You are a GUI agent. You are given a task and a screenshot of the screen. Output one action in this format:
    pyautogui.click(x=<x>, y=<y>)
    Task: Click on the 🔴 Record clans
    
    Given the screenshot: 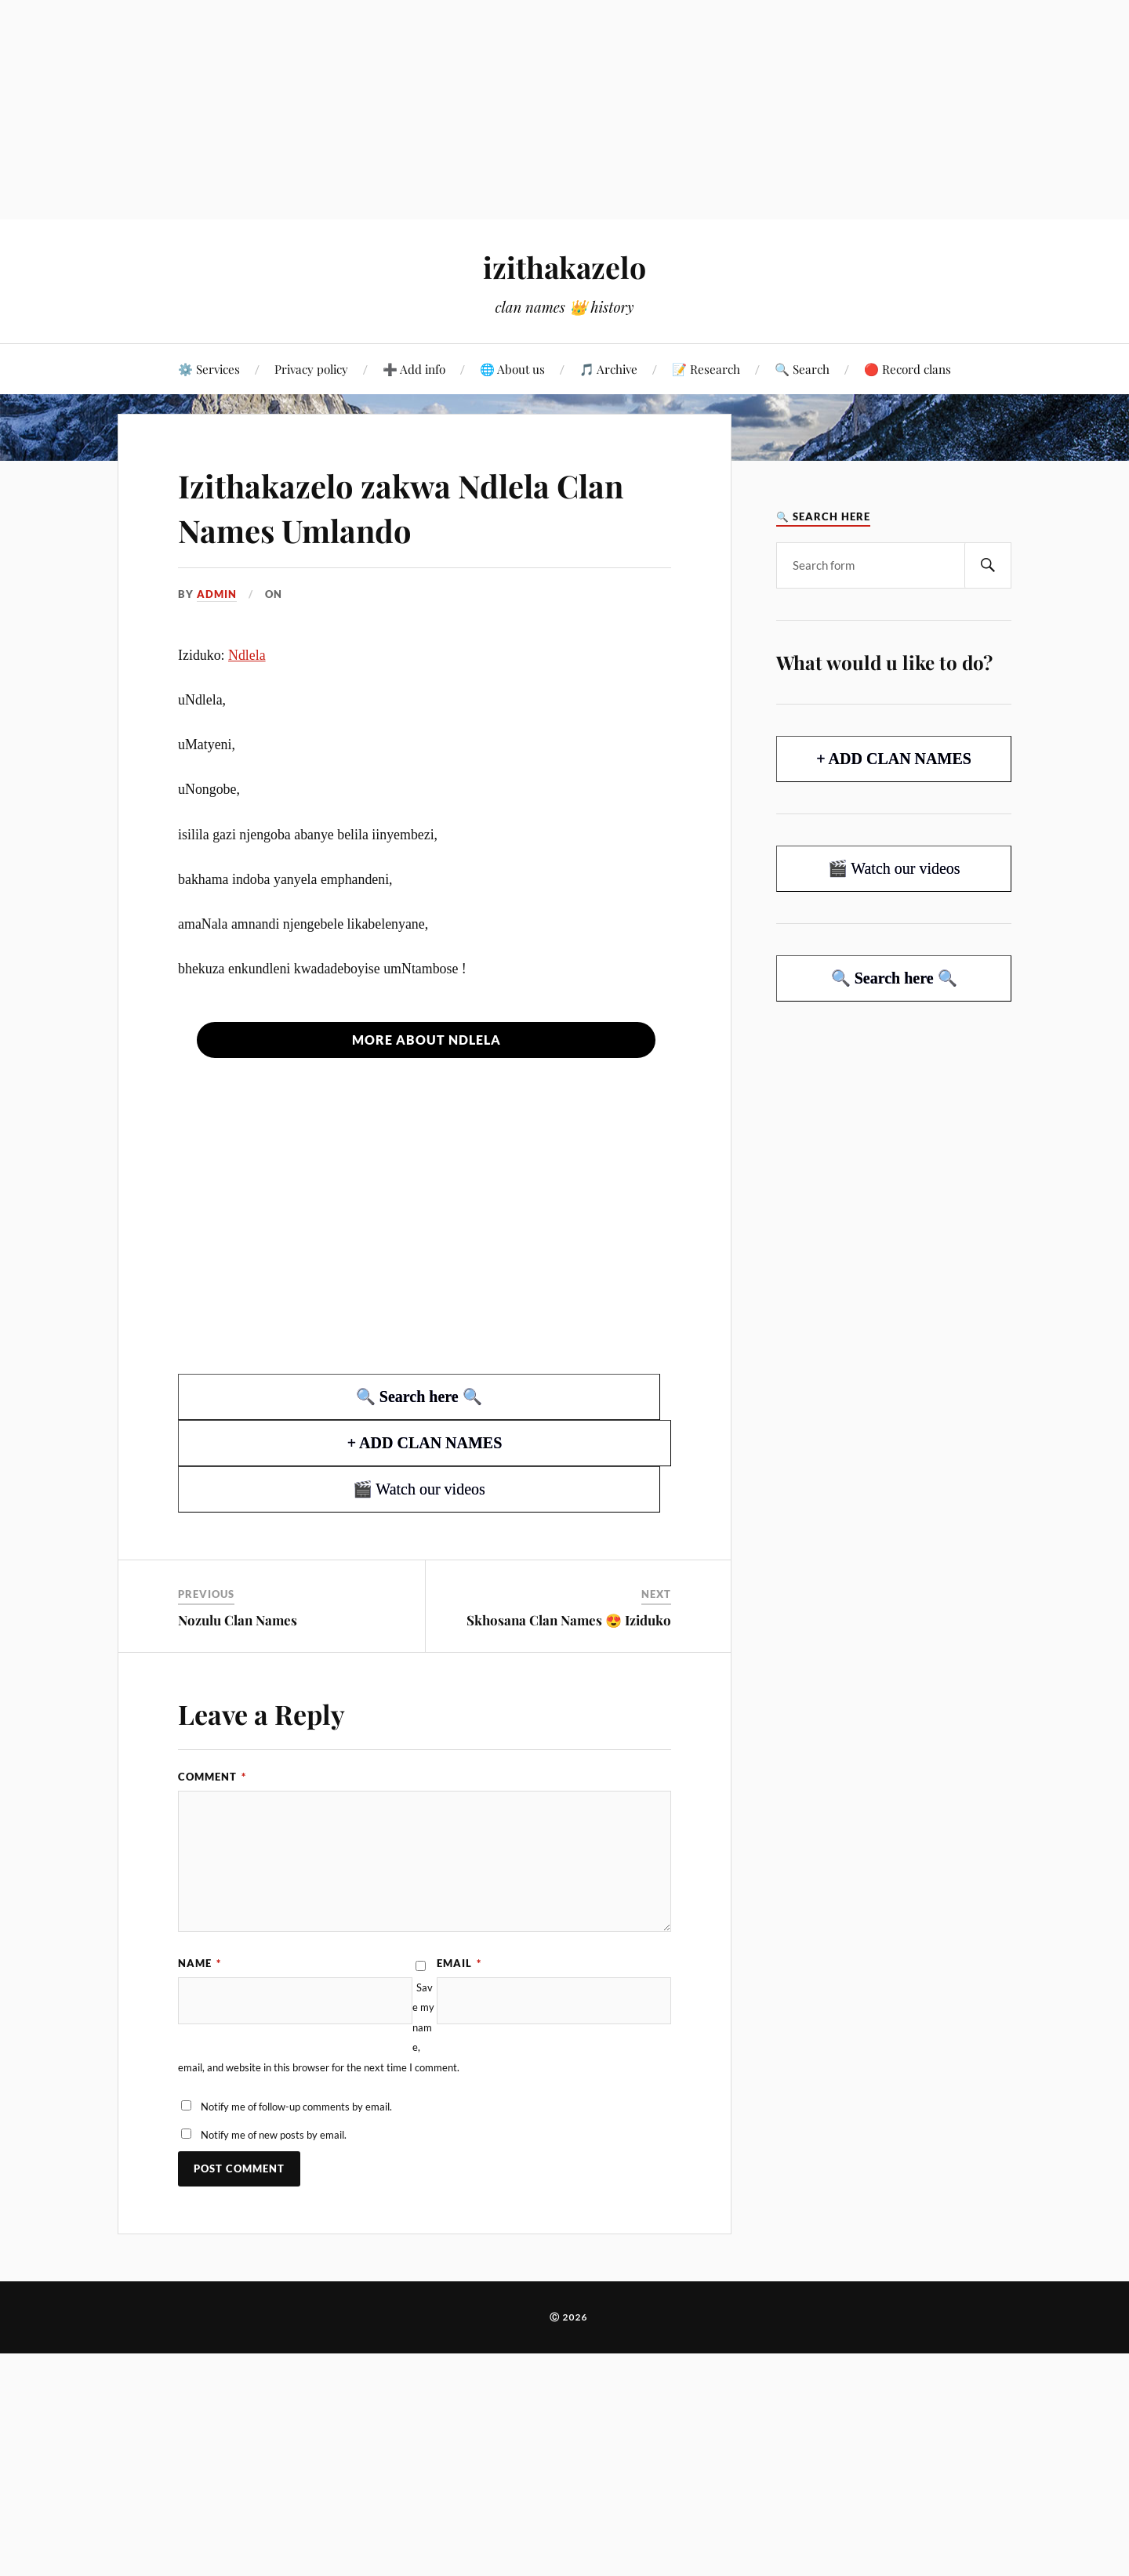 What is the action you would take?
    pyautogui.click(x=907, y=368)
    